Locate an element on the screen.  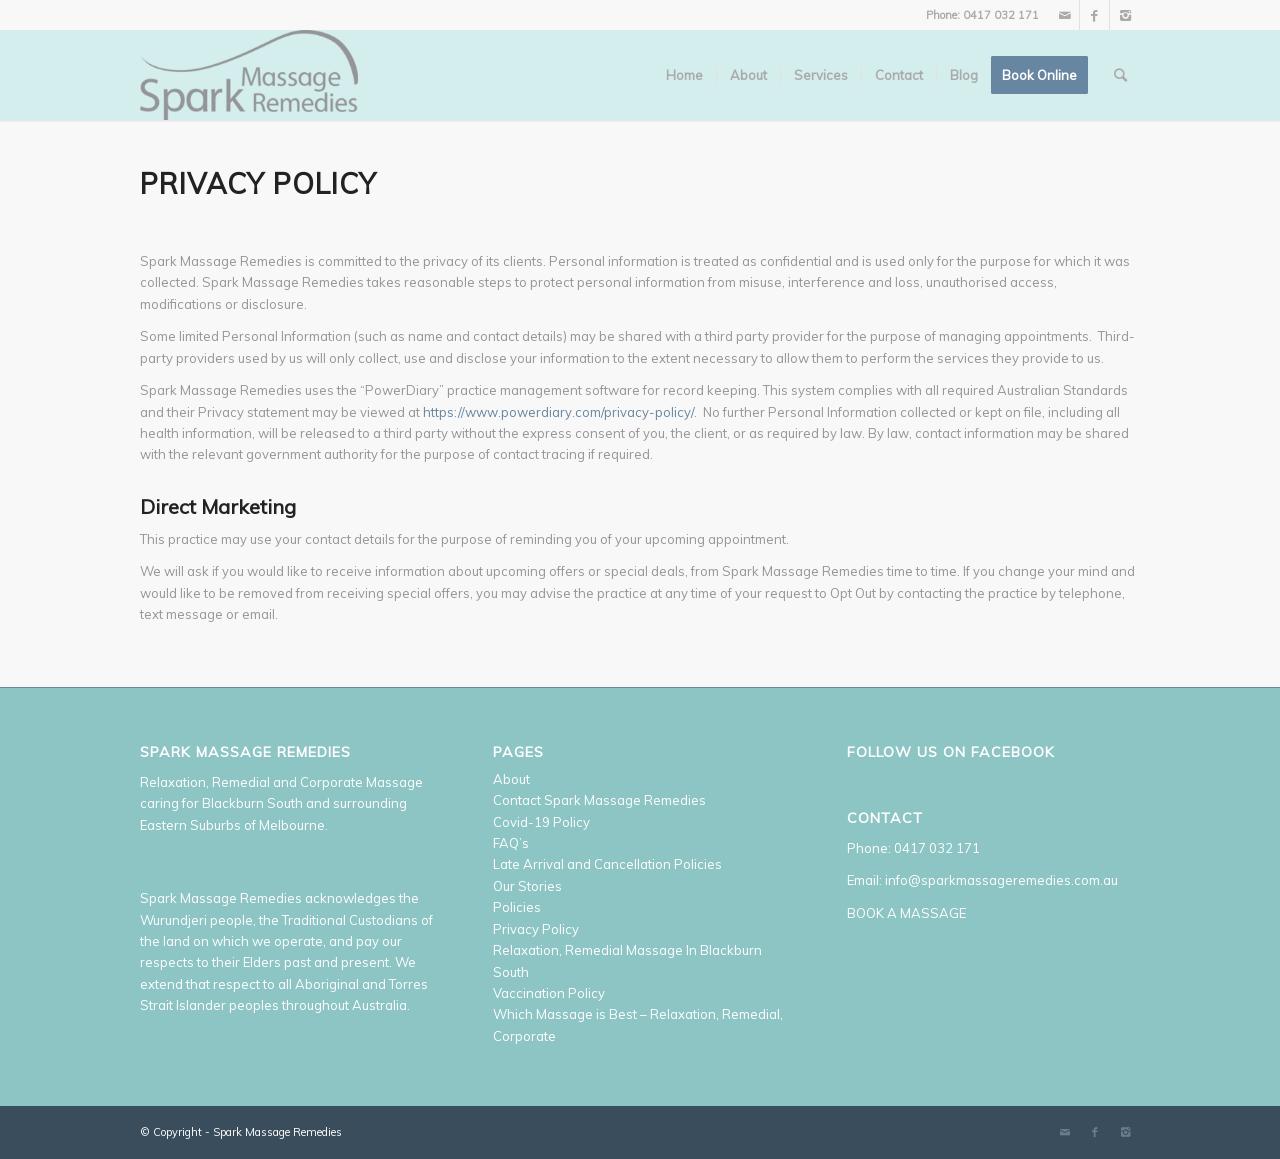
Policies is located at coordinates (517, 907).